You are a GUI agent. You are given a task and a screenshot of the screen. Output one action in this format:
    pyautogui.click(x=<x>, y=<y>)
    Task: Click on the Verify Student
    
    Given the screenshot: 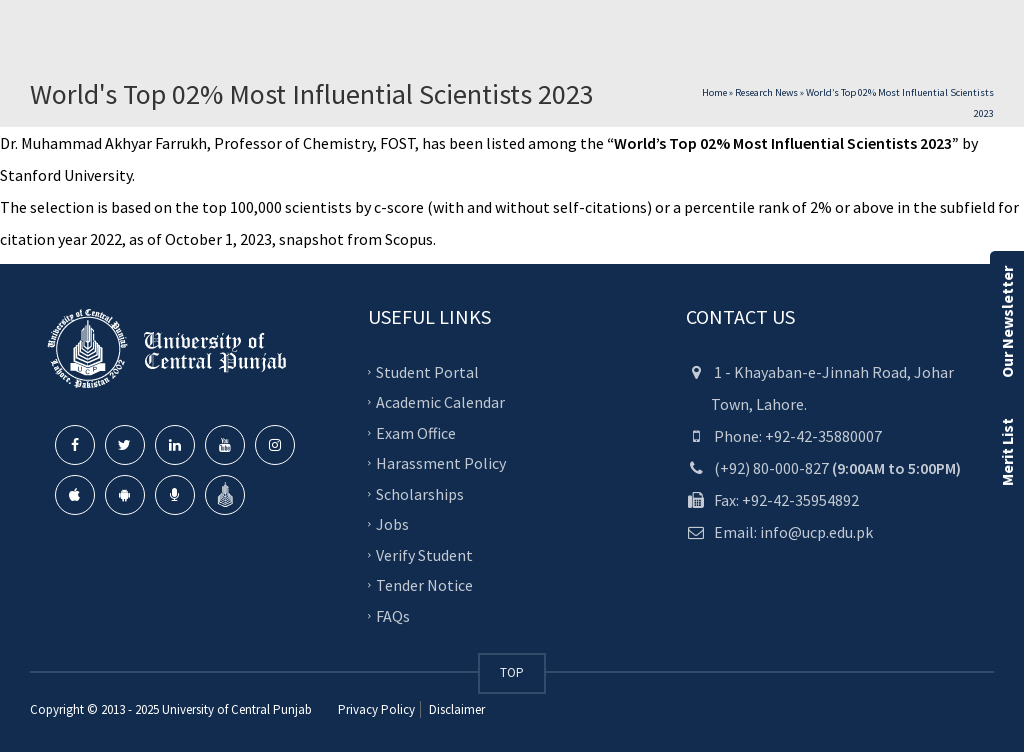 What is the action you would take?
    pyautogui.click(x=424, y=554)
    